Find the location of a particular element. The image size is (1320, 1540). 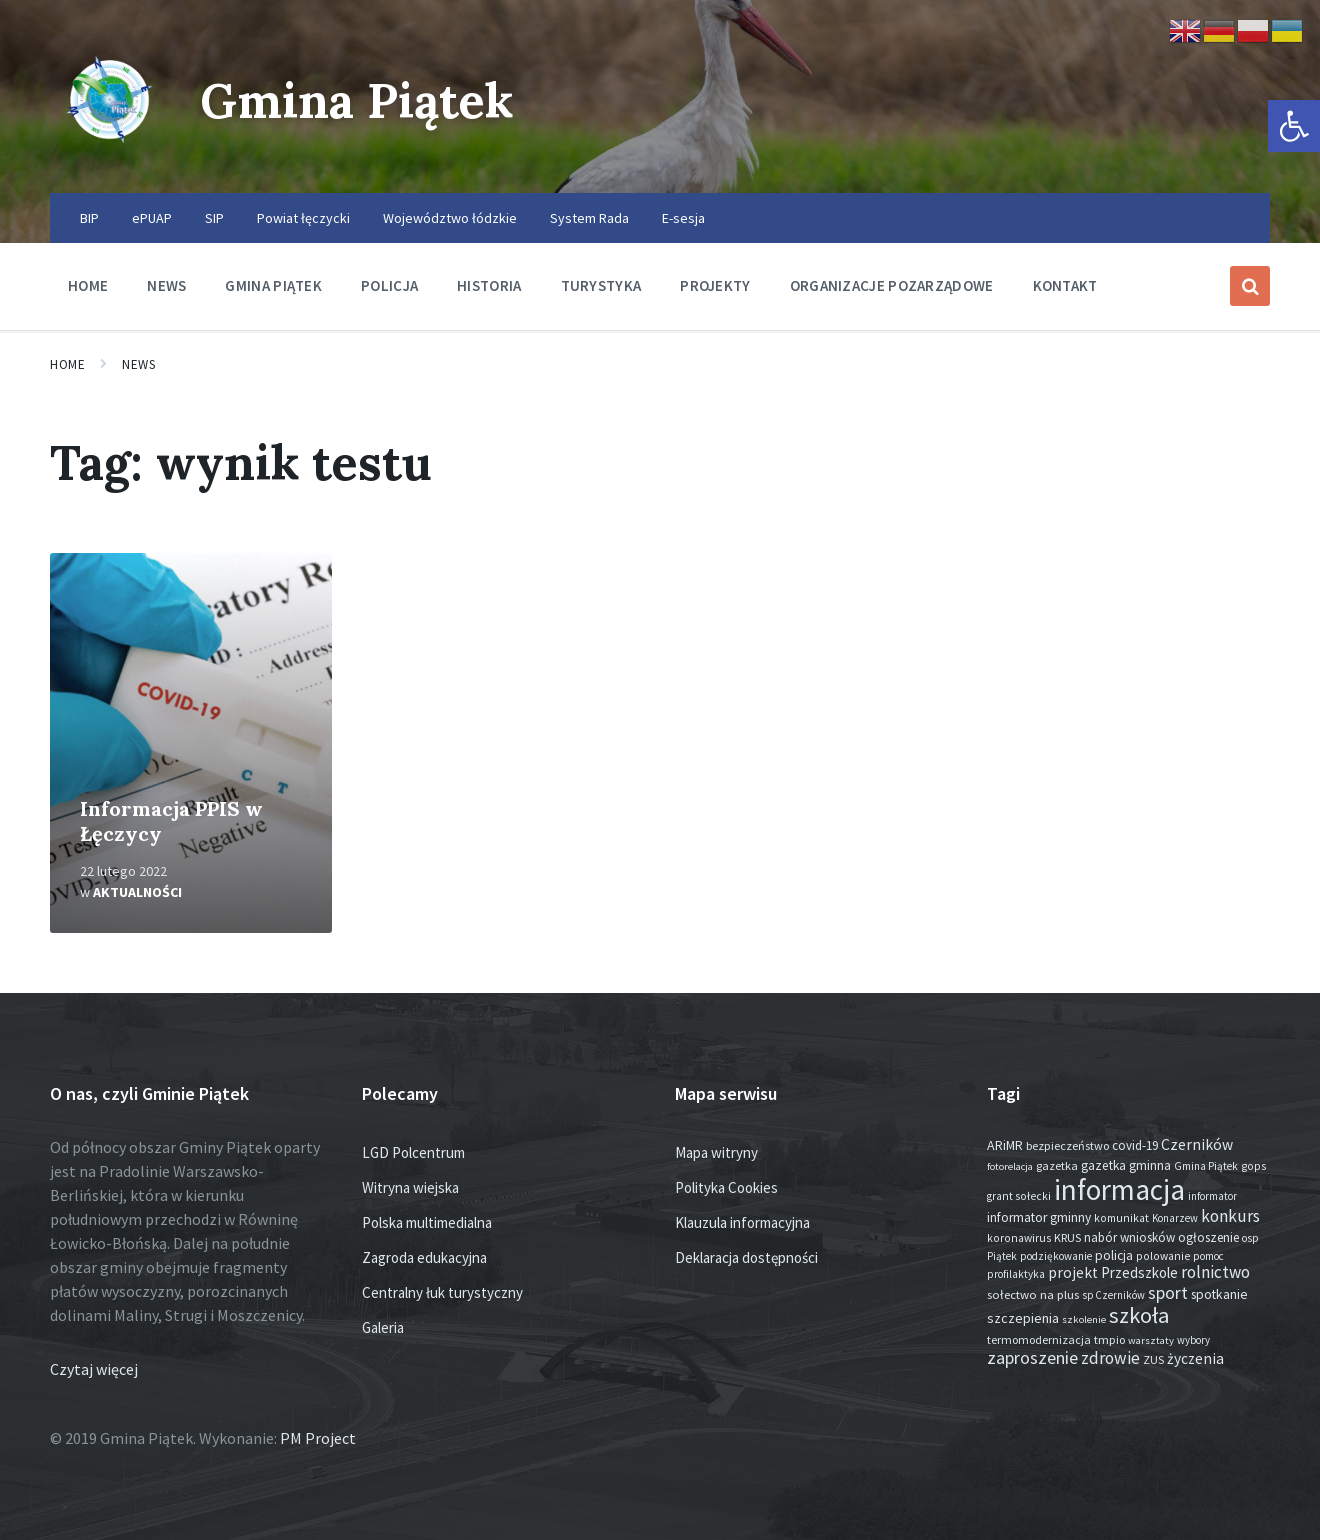

Historia [menuitem] is located at coordinates (489, 285).